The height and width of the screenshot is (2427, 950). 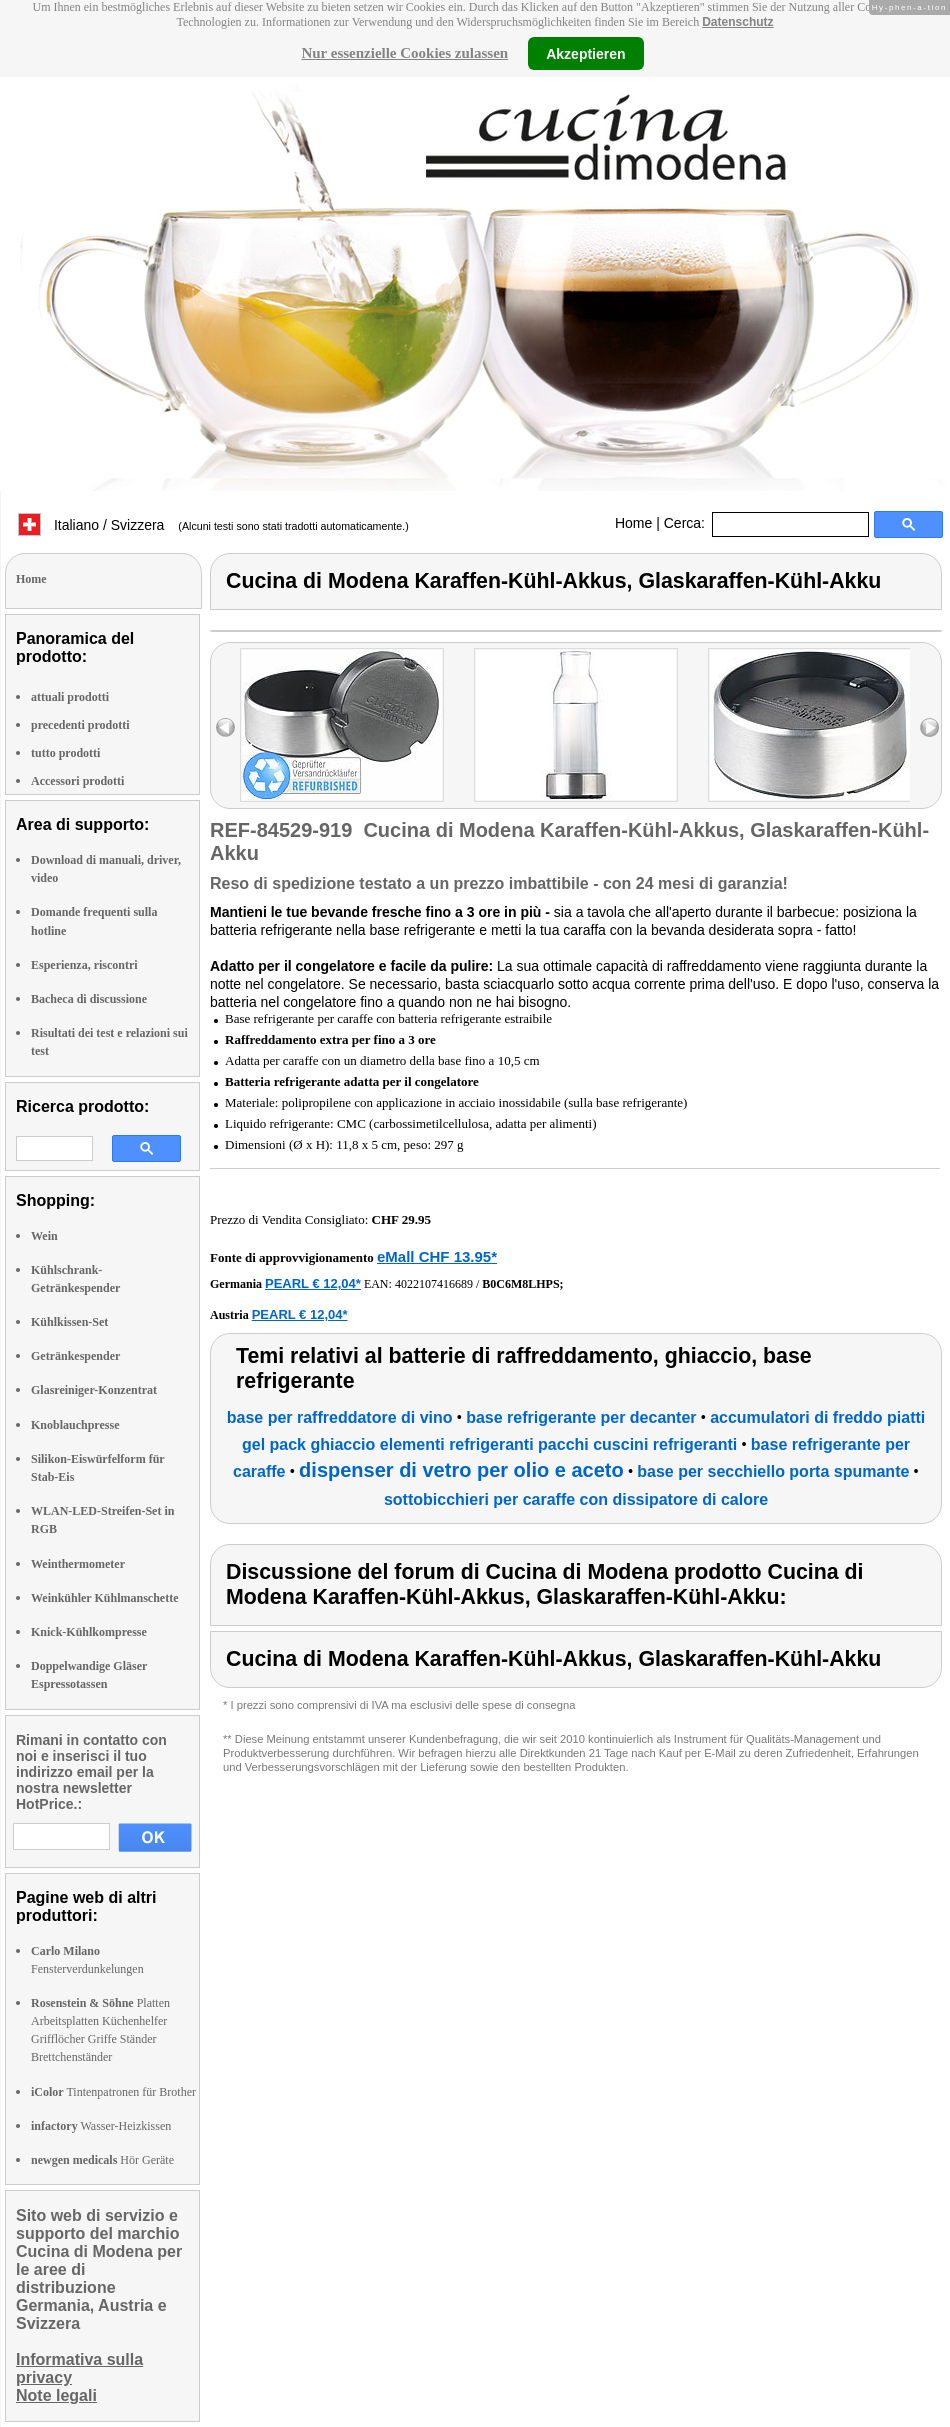 I want to click on Hör Geräte, so click(x=102, y=2160).